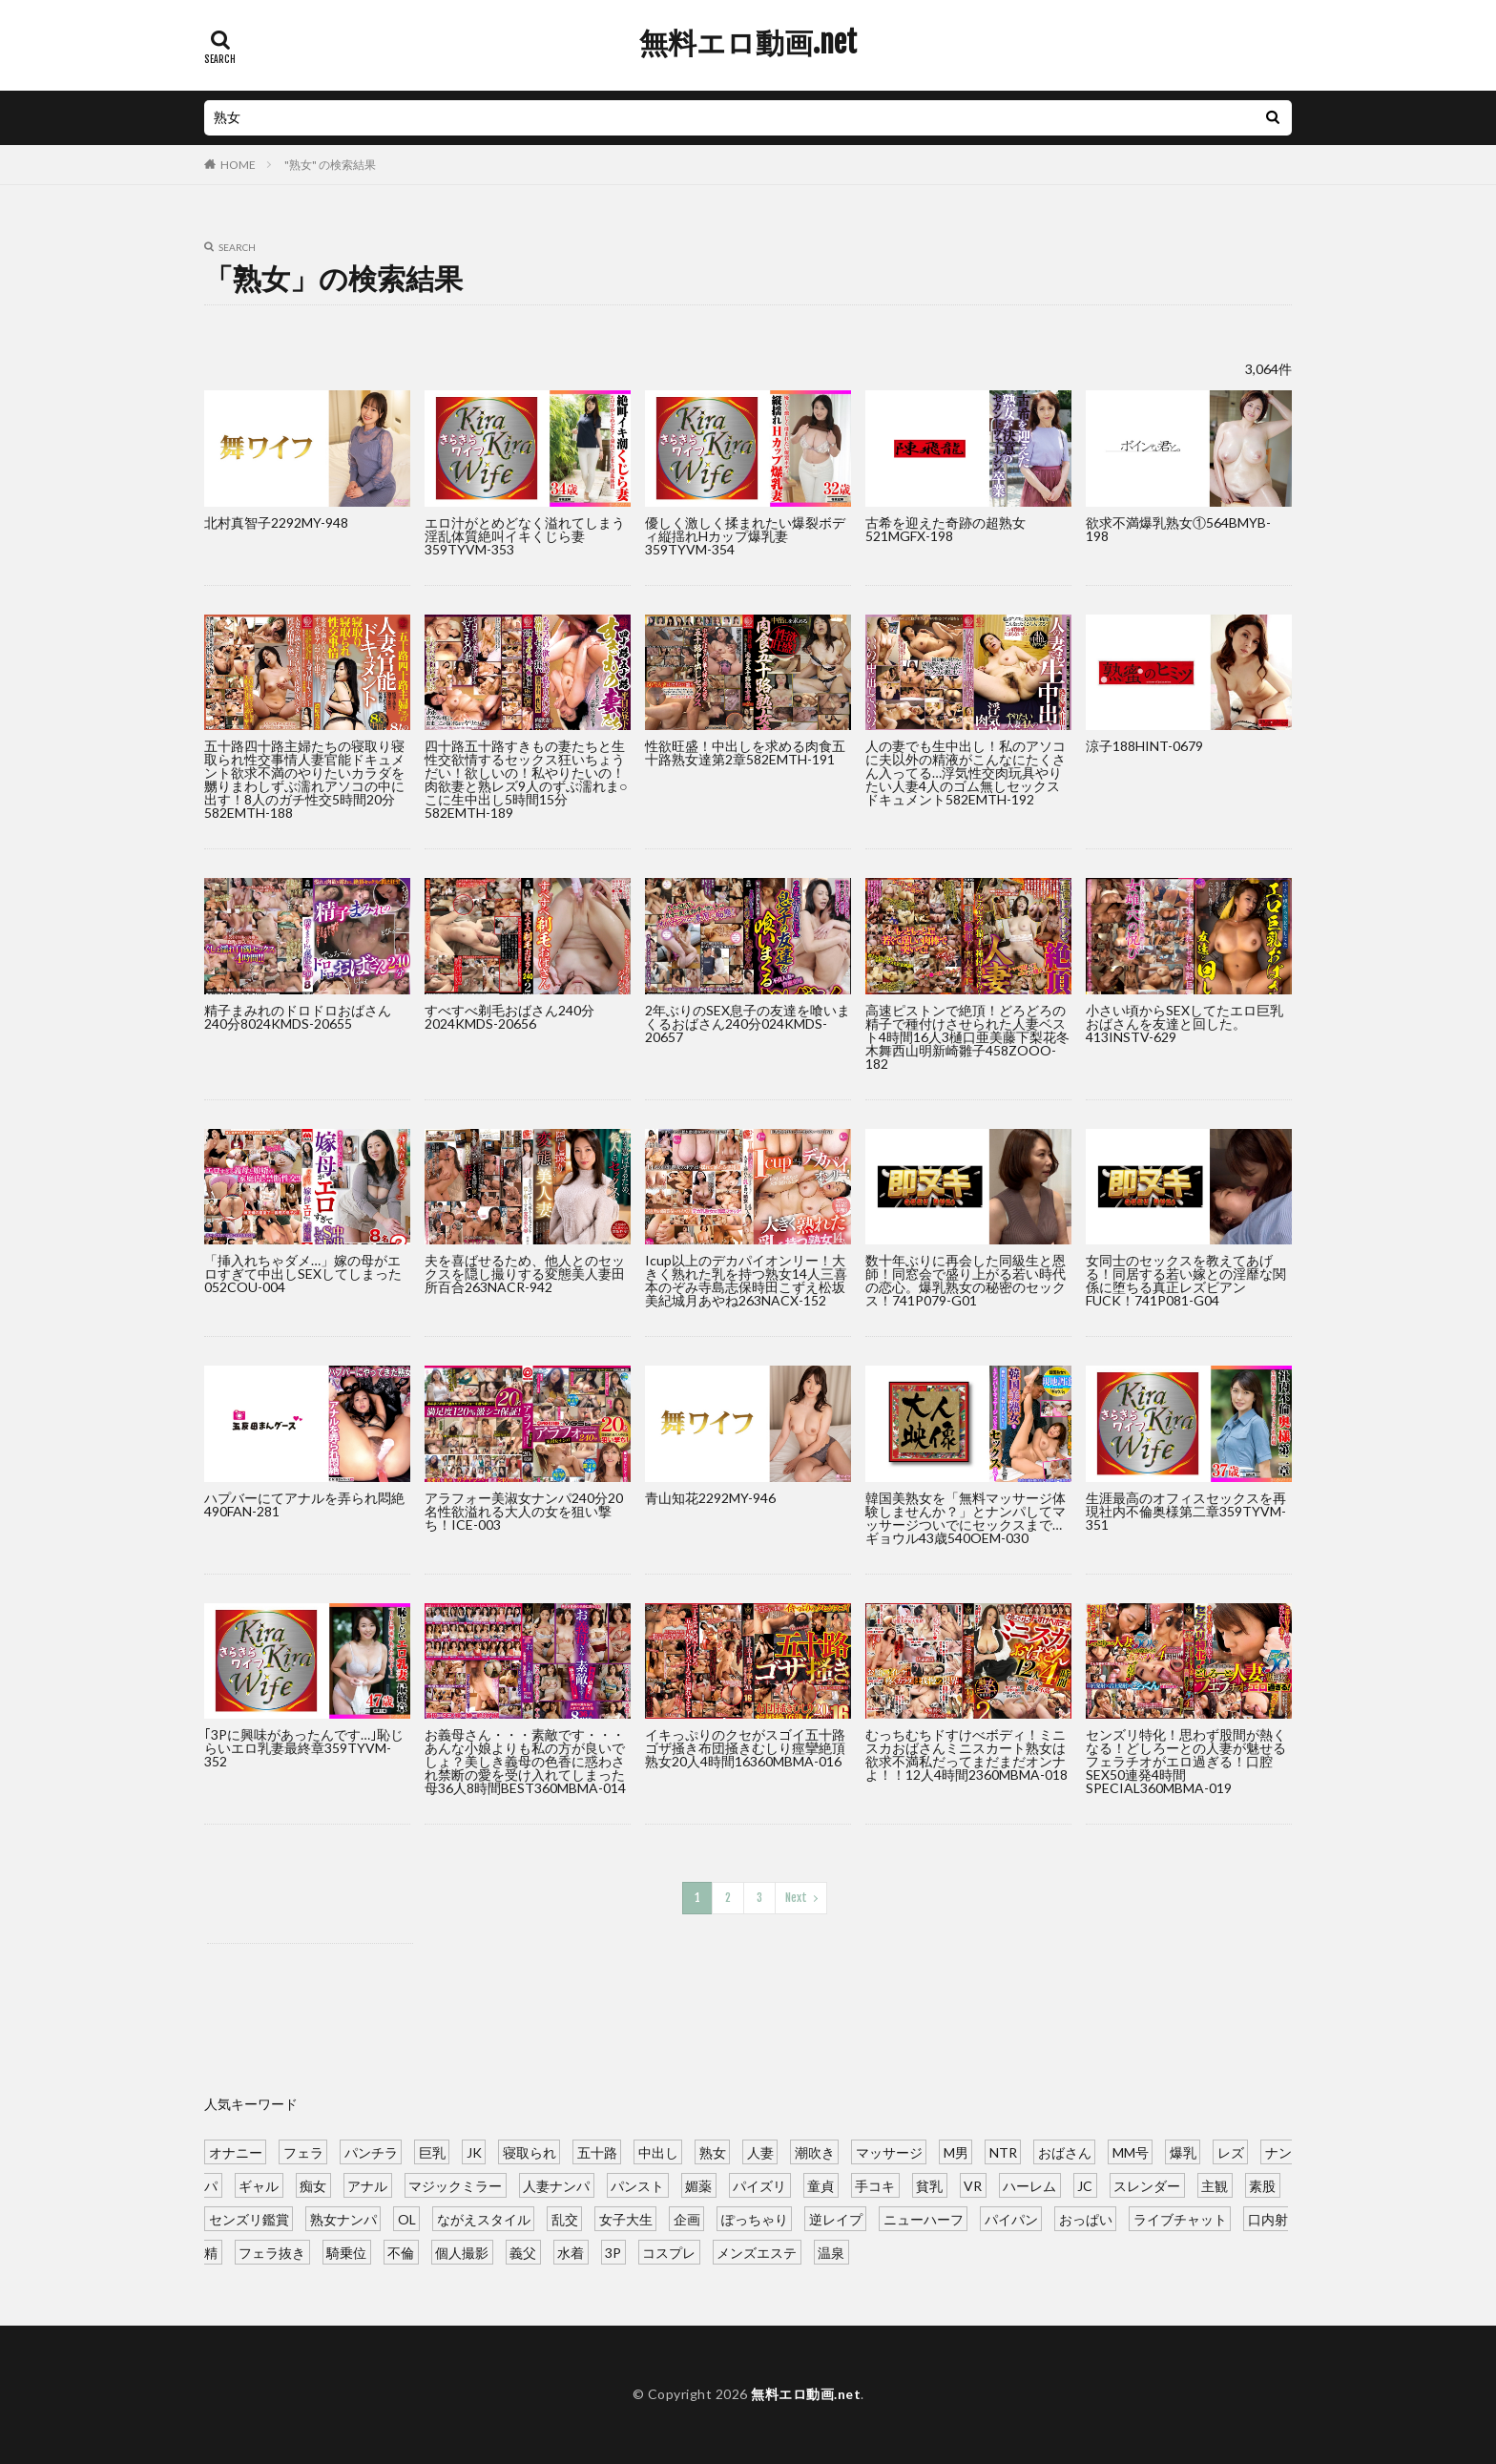 Image resolution: width=1496 pixels, height=2464 pixels. Describe the element at coordinates (1146, 2185) in the screenshot. I see `スレンダー` at that location.